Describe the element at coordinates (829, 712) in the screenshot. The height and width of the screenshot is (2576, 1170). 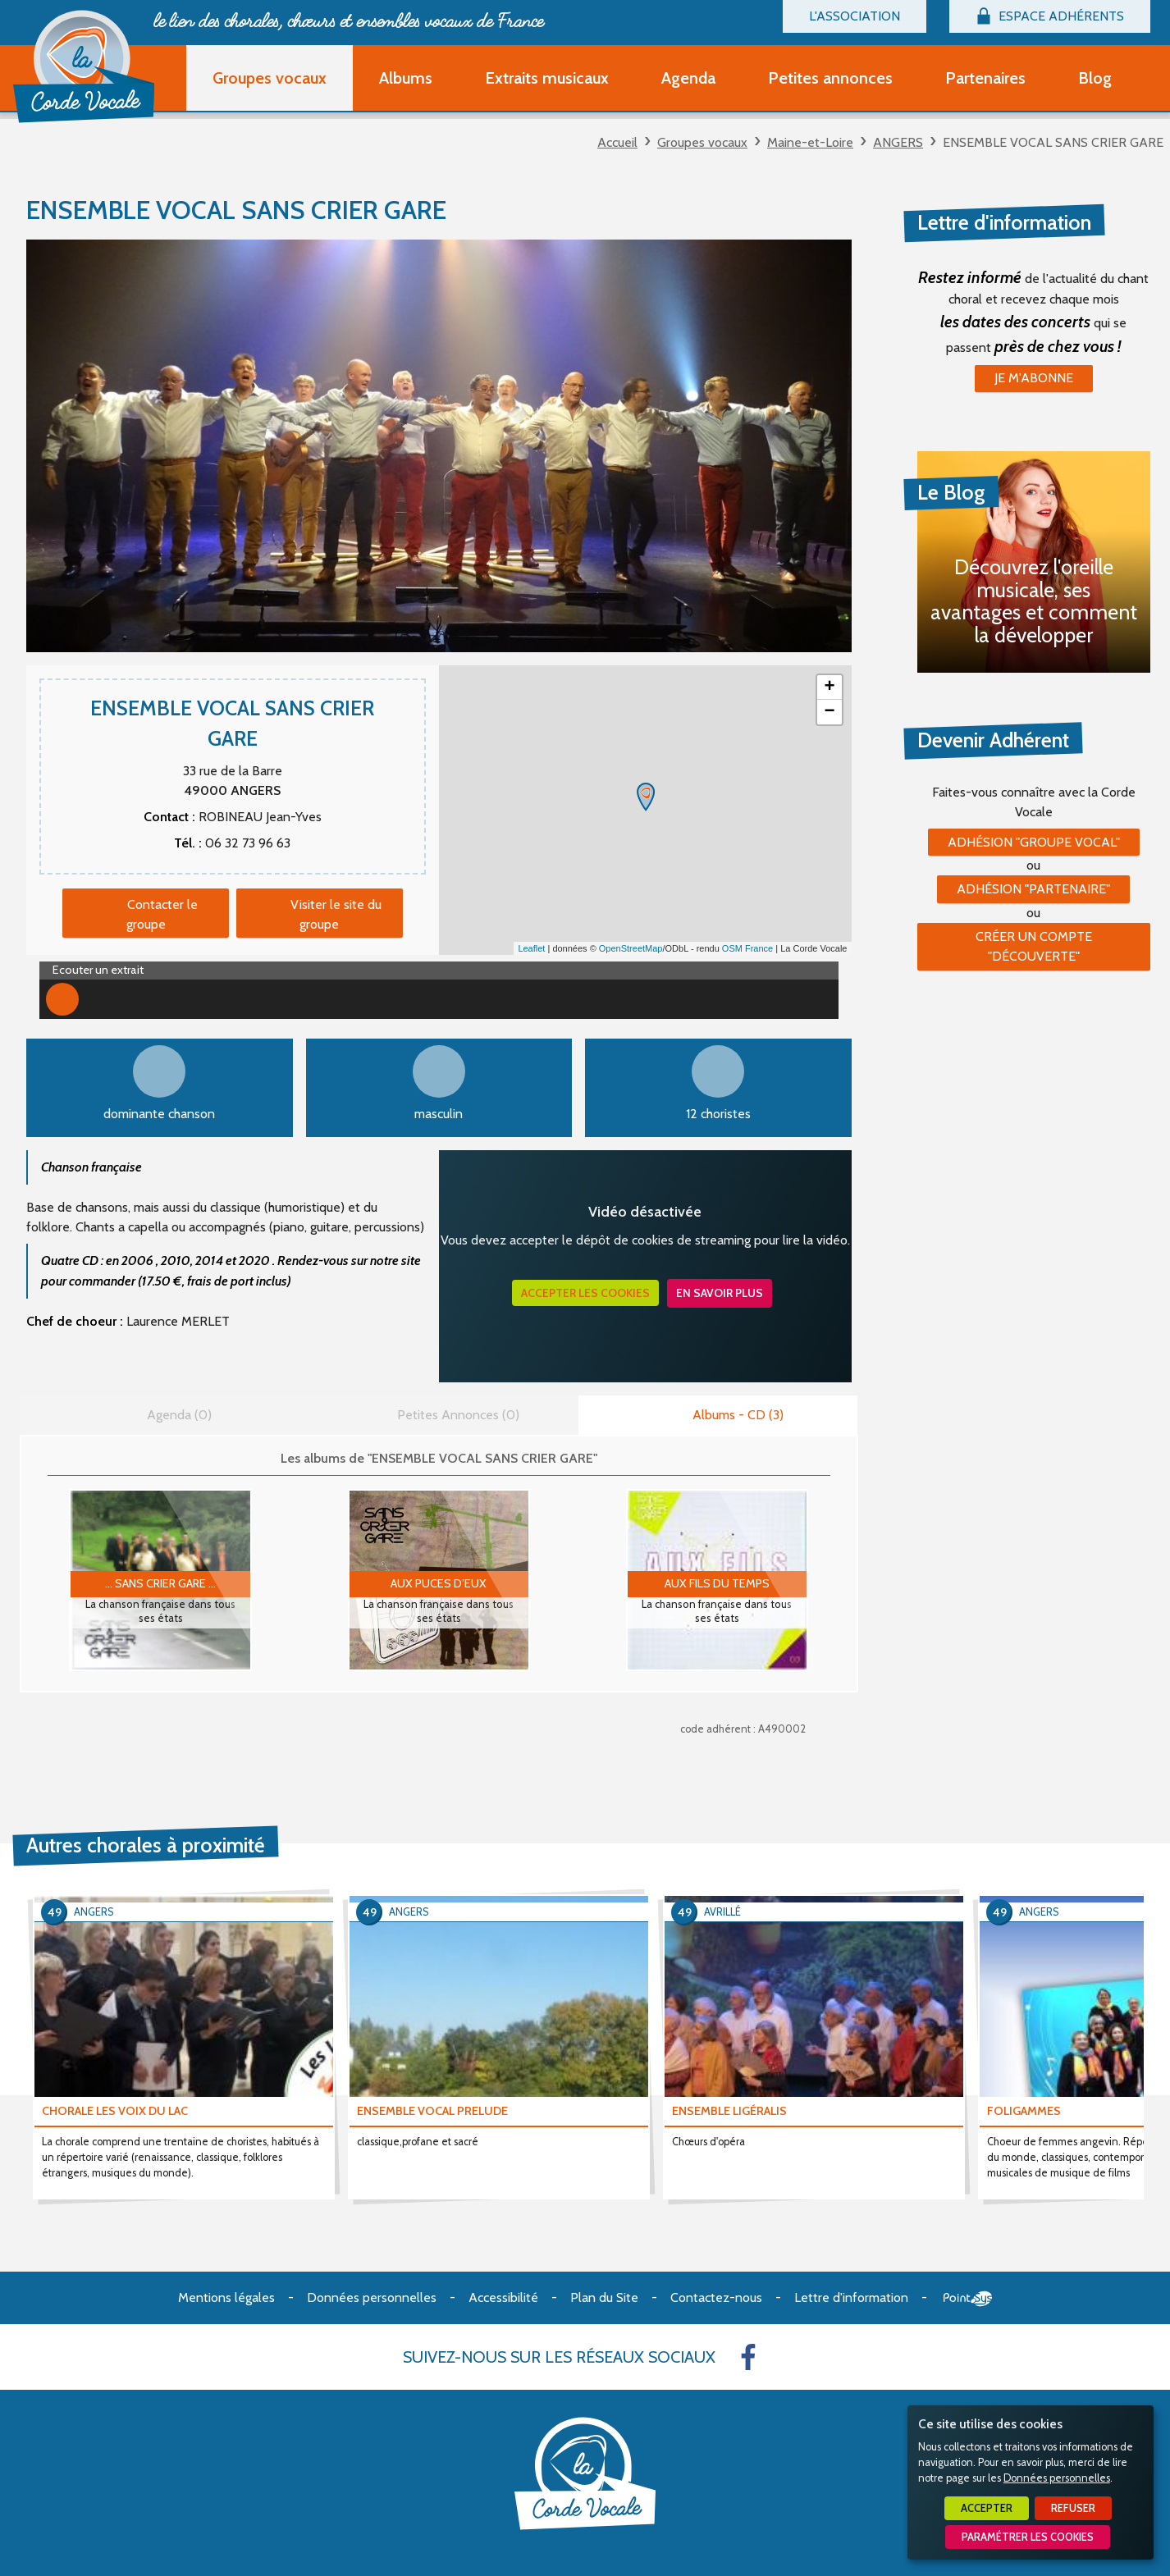
I see `− [button]` at that location.